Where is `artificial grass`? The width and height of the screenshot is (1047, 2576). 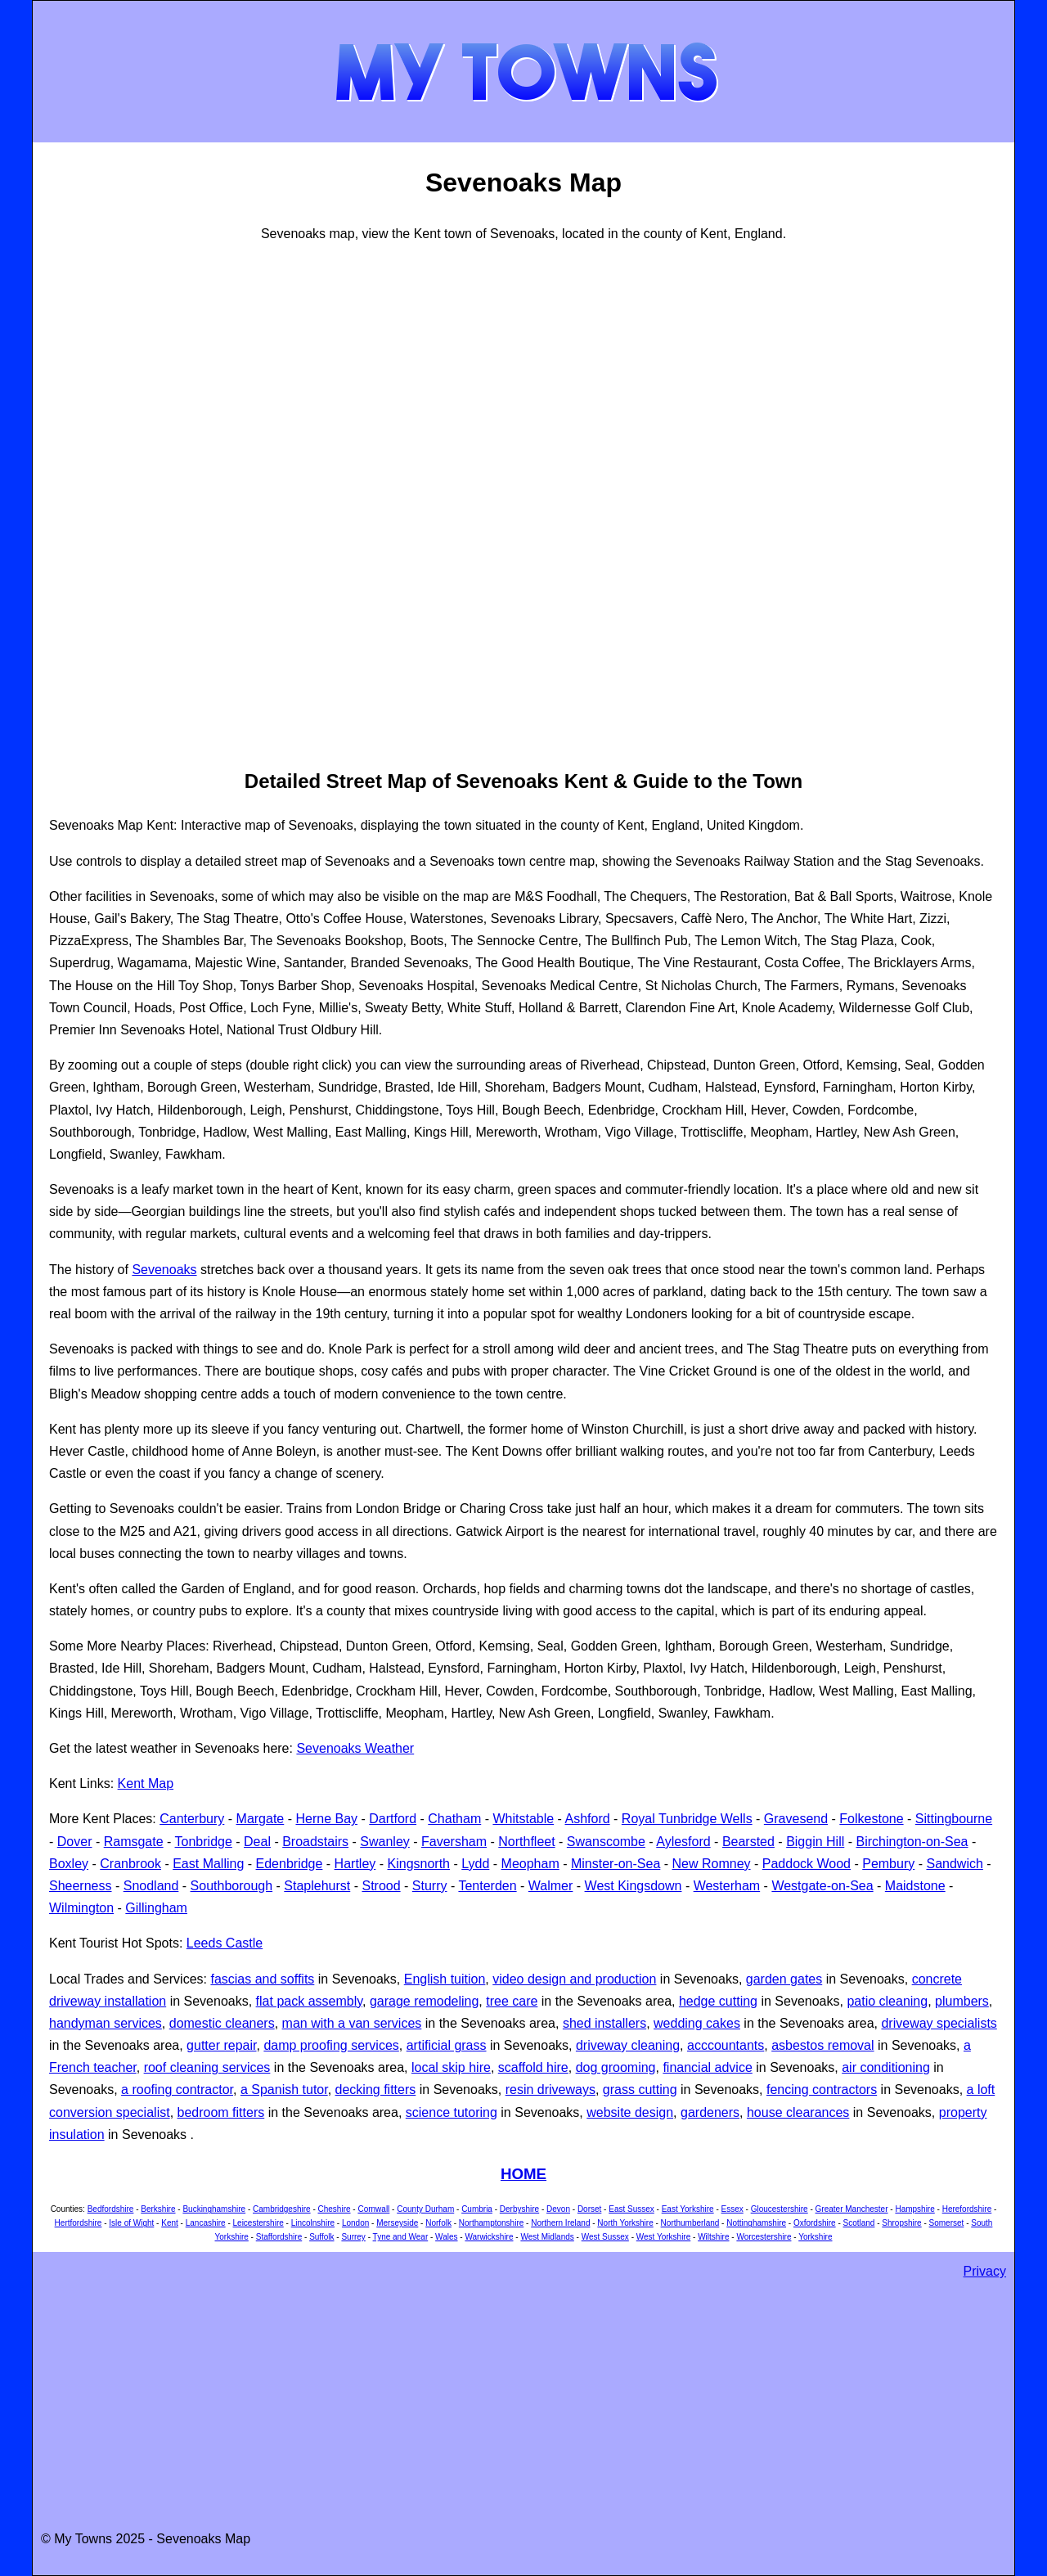
artificial grass is located at coordinates (447, 2045).